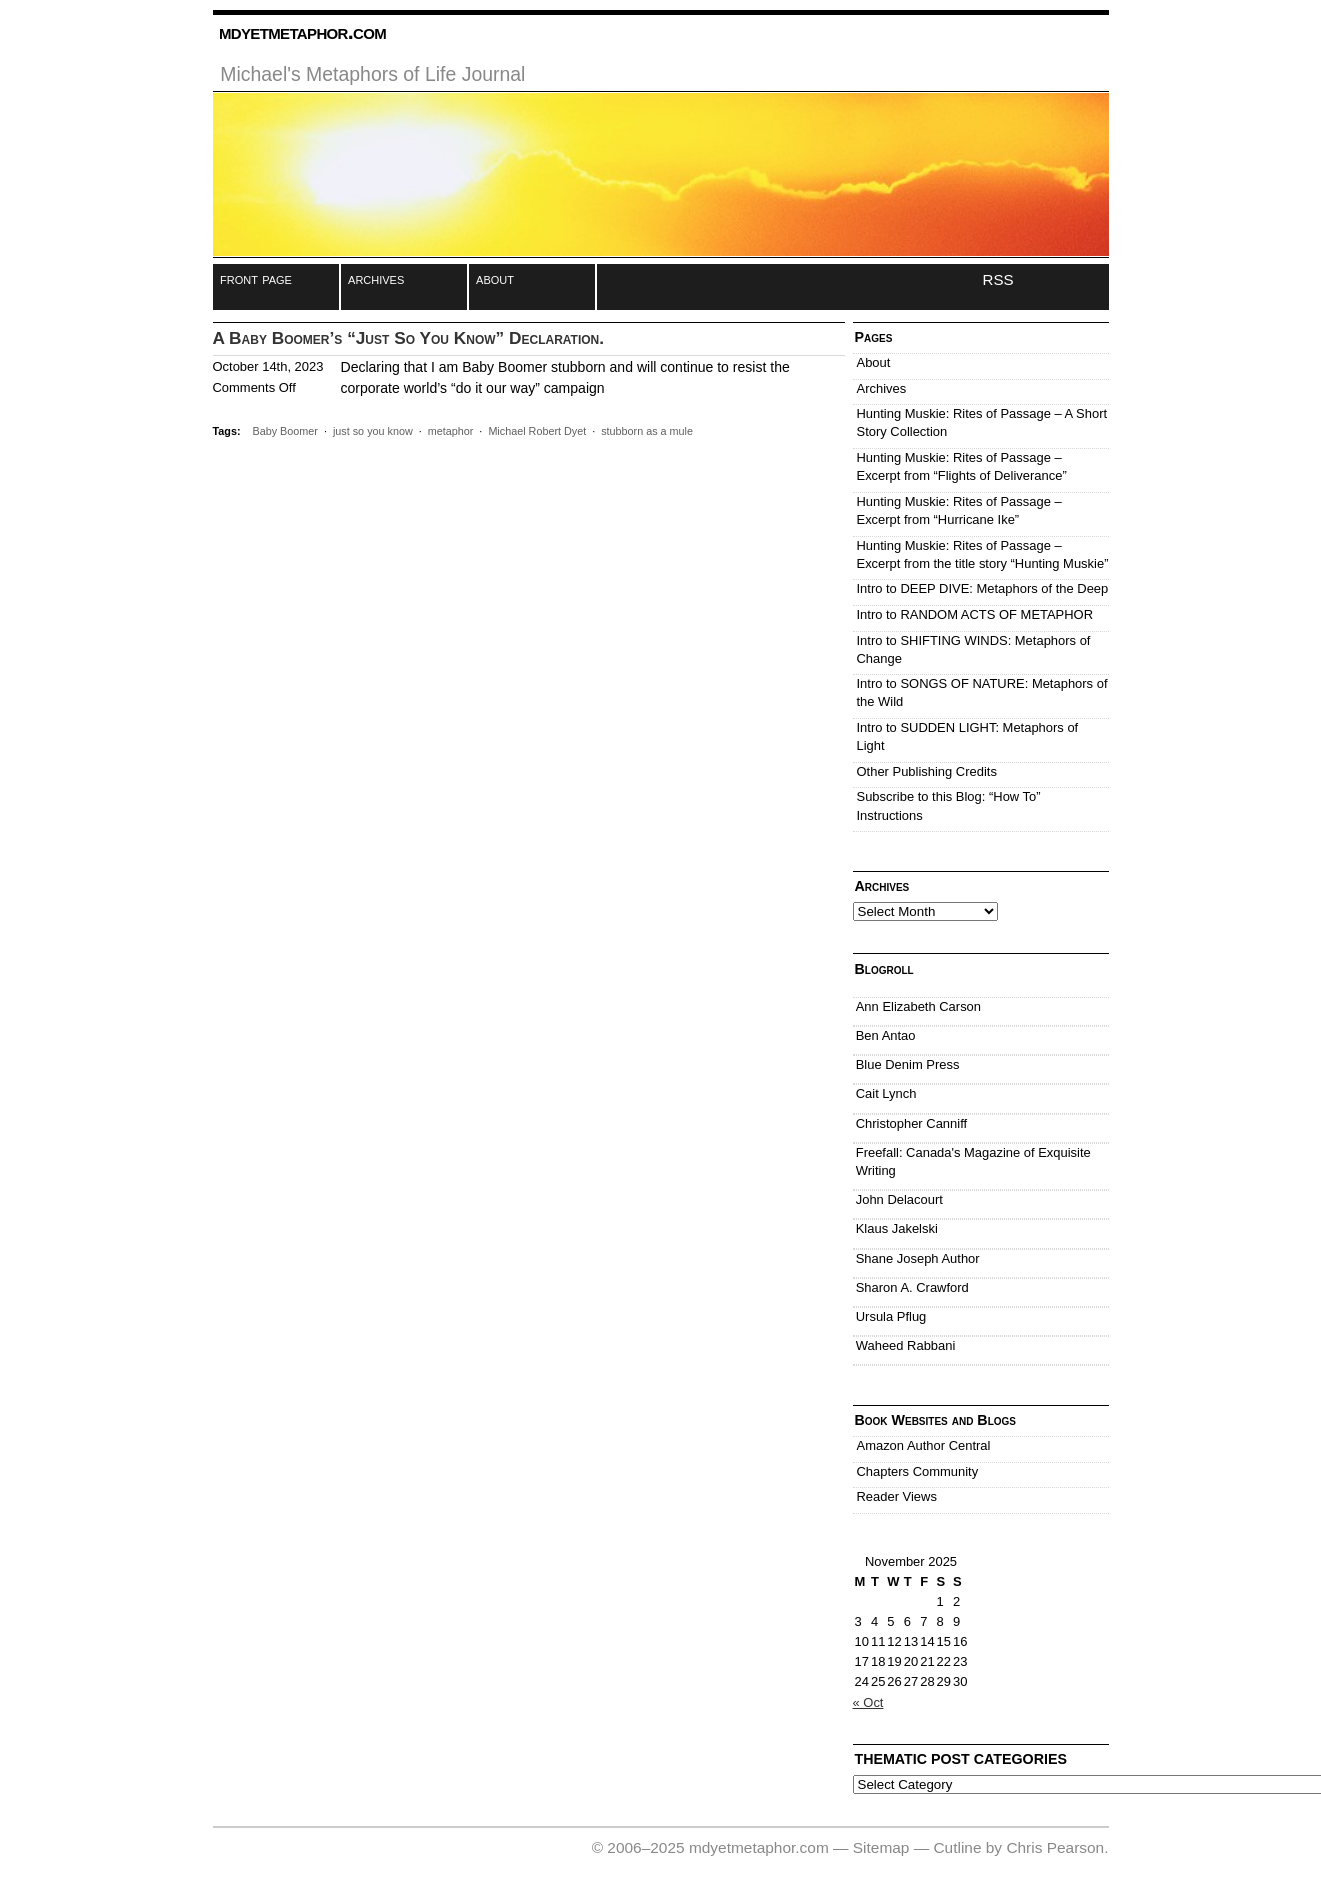 The image size is (1321, 1882). I want to click on Waheed Rabbani, so click(906, 1345).